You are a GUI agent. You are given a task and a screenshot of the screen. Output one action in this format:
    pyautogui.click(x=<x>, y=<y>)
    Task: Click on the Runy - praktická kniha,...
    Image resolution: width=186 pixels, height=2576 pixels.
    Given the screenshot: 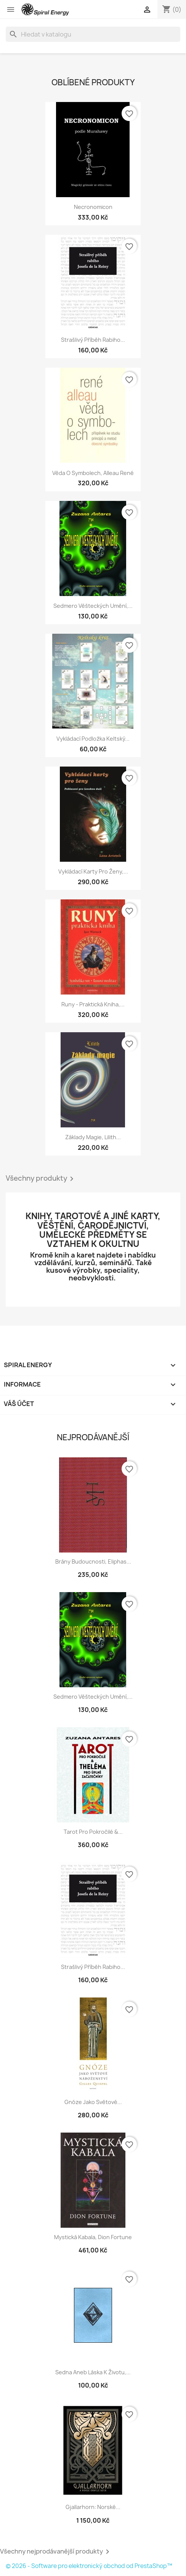 What is the action you would take?
    pyautogui.click(x=93, y=1004)
    